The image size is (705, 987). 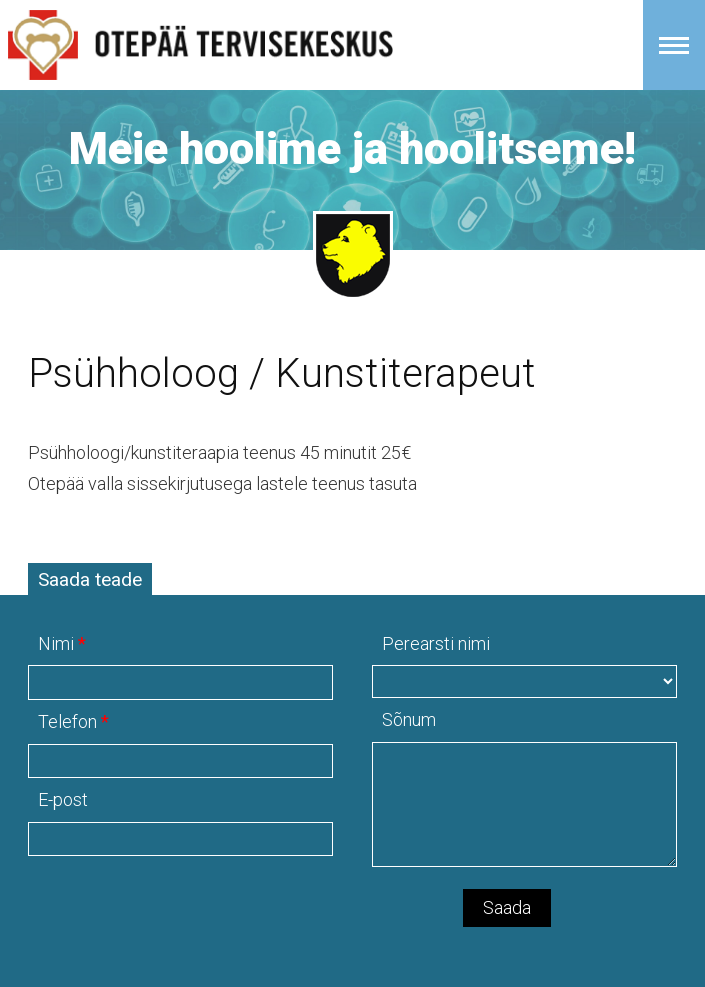 I want to click on Perearsti nimi, so click(x=436, y=643).